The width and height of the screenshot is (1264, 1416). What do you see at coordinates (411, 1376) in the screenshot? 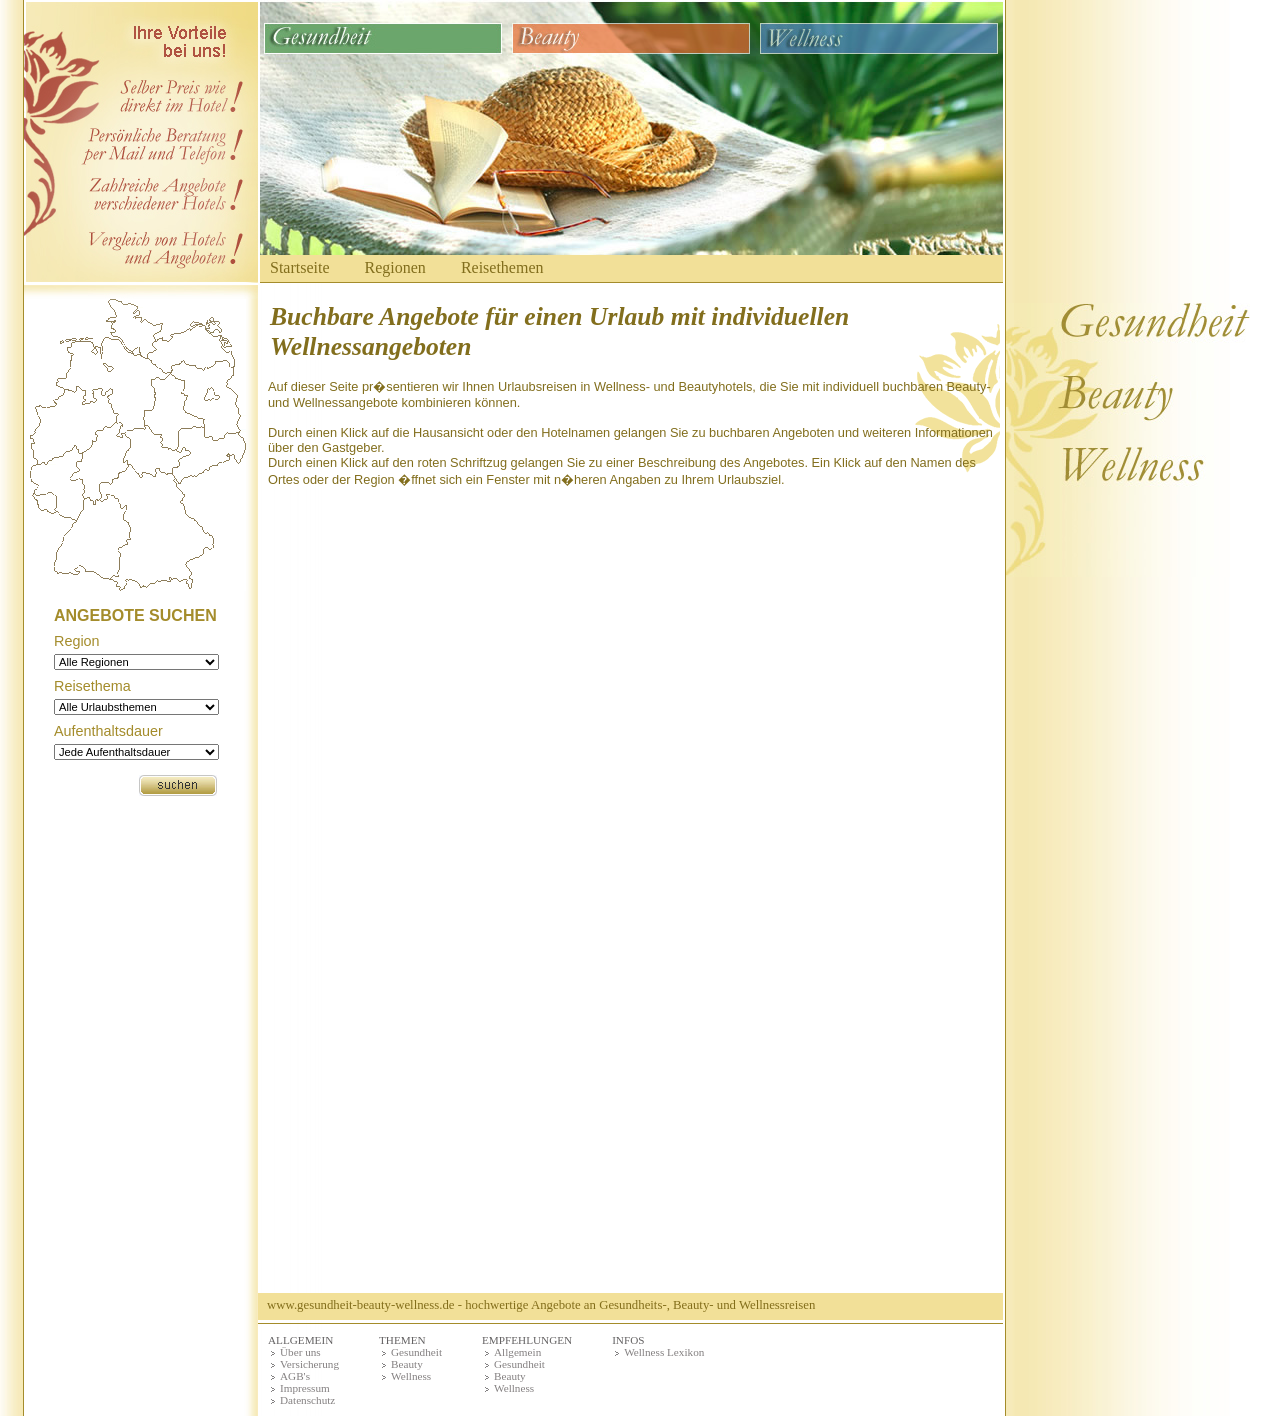
I see `Wellness` at bounding box center [411, 1376].